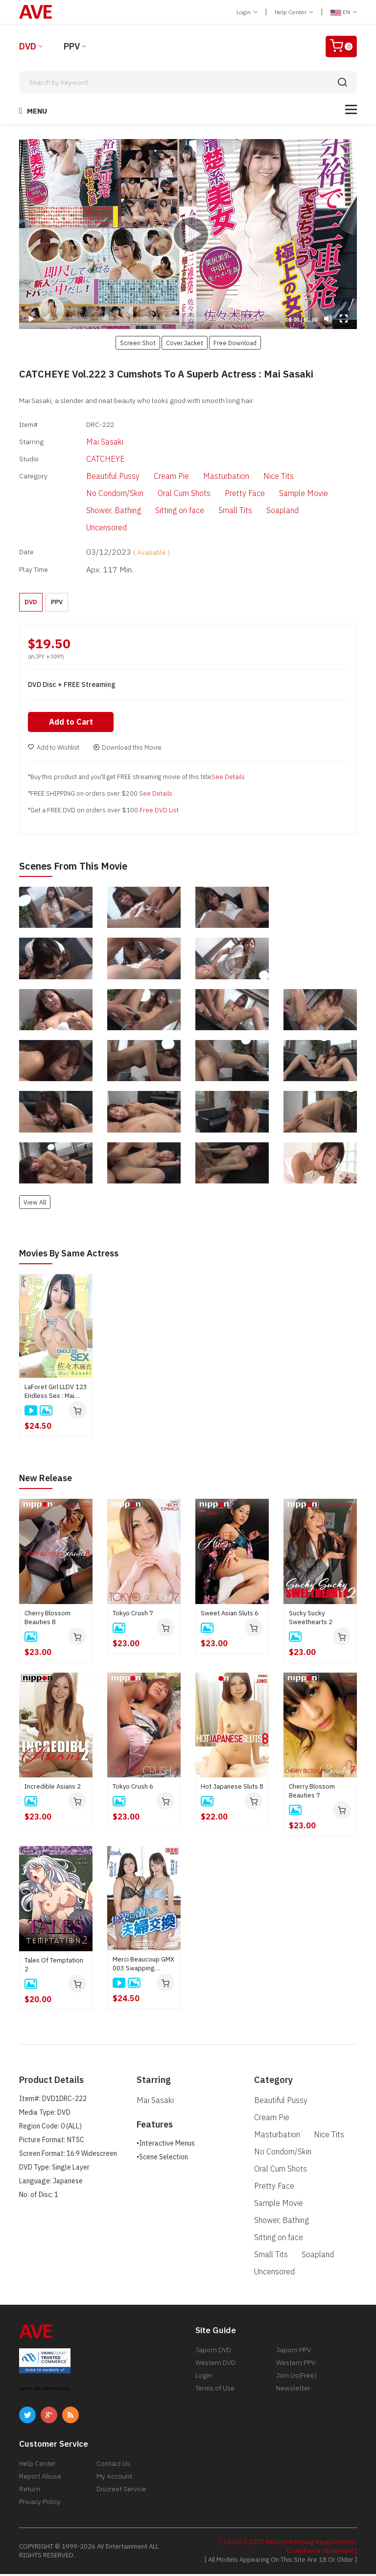  I want to click on Uncensored, so click(90, 528).